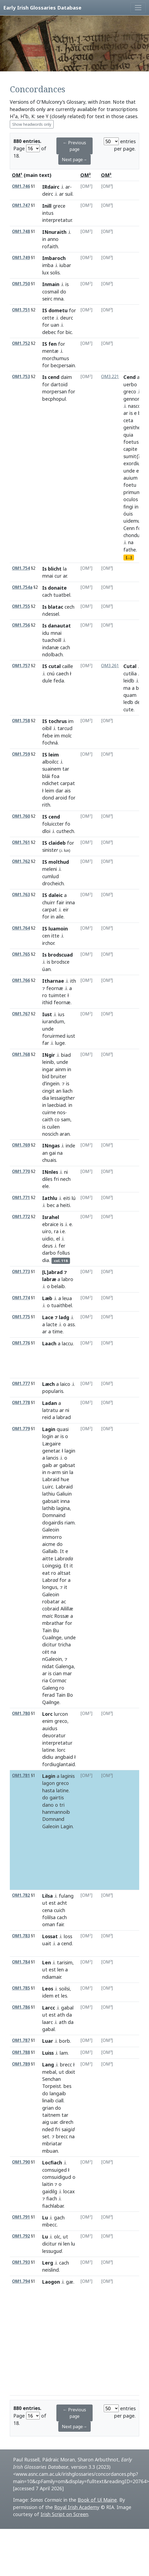 This screenshot has width=149, height=2576. Describe the element at coordinates (21, 1217) in the screenshot. I see `OM1.772` at that location.